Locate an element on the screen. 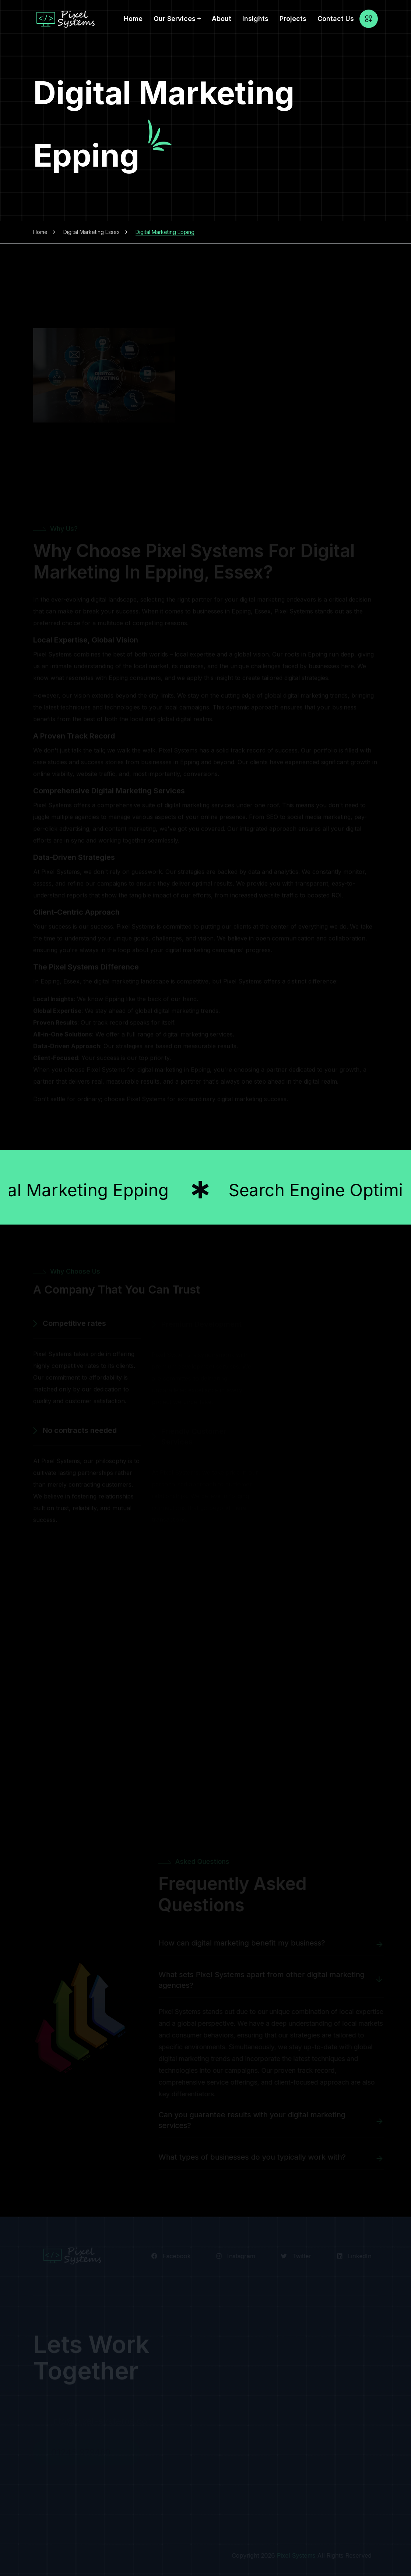 This screenshot has height=2576, width=411. Projects is located at coordinates (293, 18).